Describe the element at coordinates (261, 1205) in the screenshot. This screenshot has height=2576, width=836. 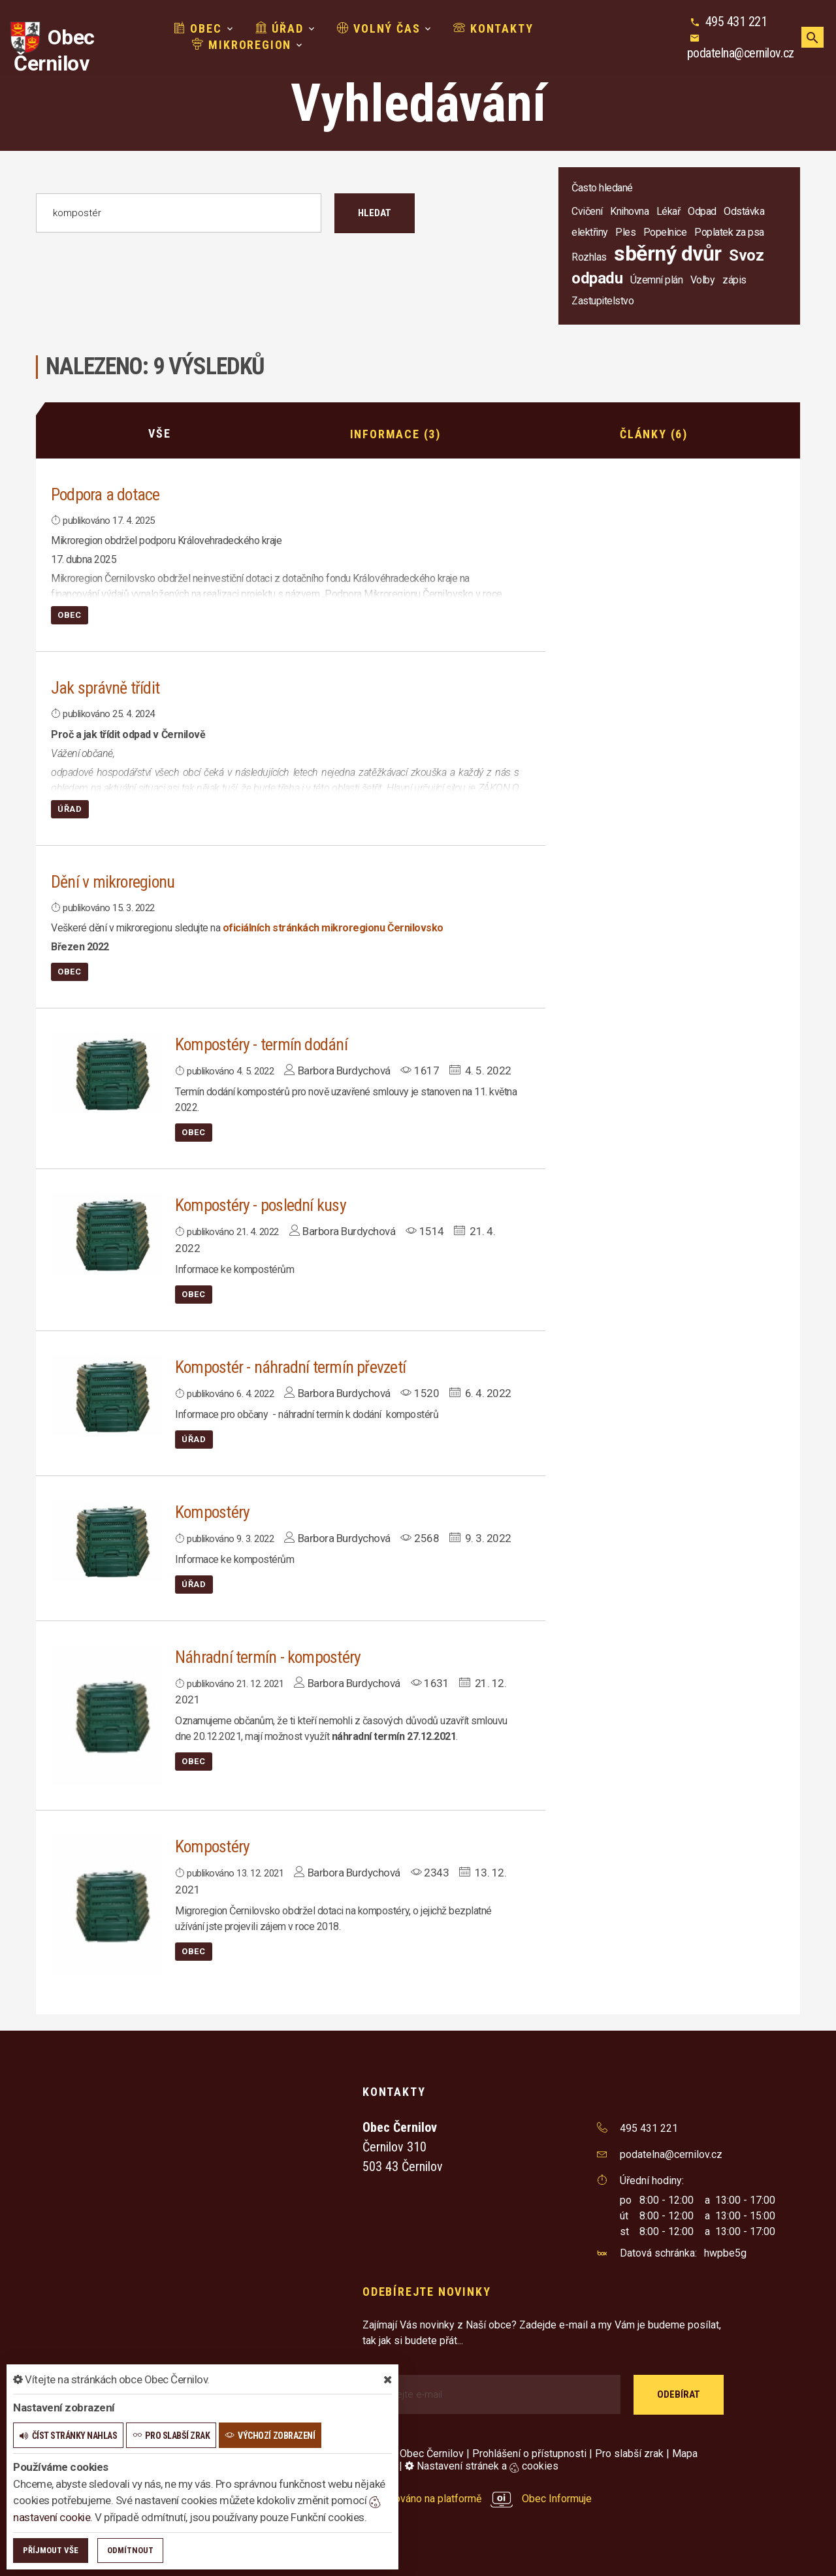
I see `Kompostéry - poslední kusy` at that location.